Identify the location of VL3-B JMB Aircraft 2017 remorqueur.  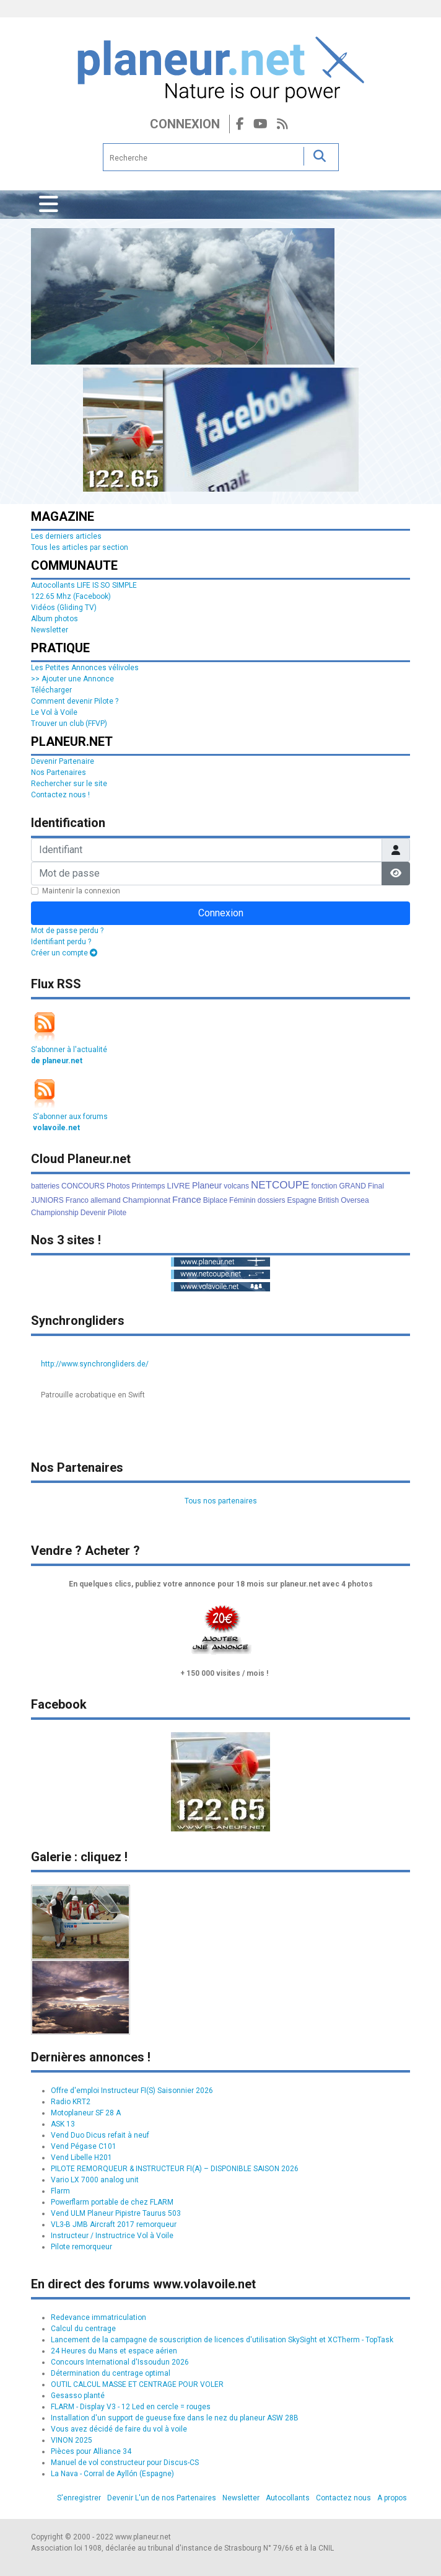
(114, 2224).